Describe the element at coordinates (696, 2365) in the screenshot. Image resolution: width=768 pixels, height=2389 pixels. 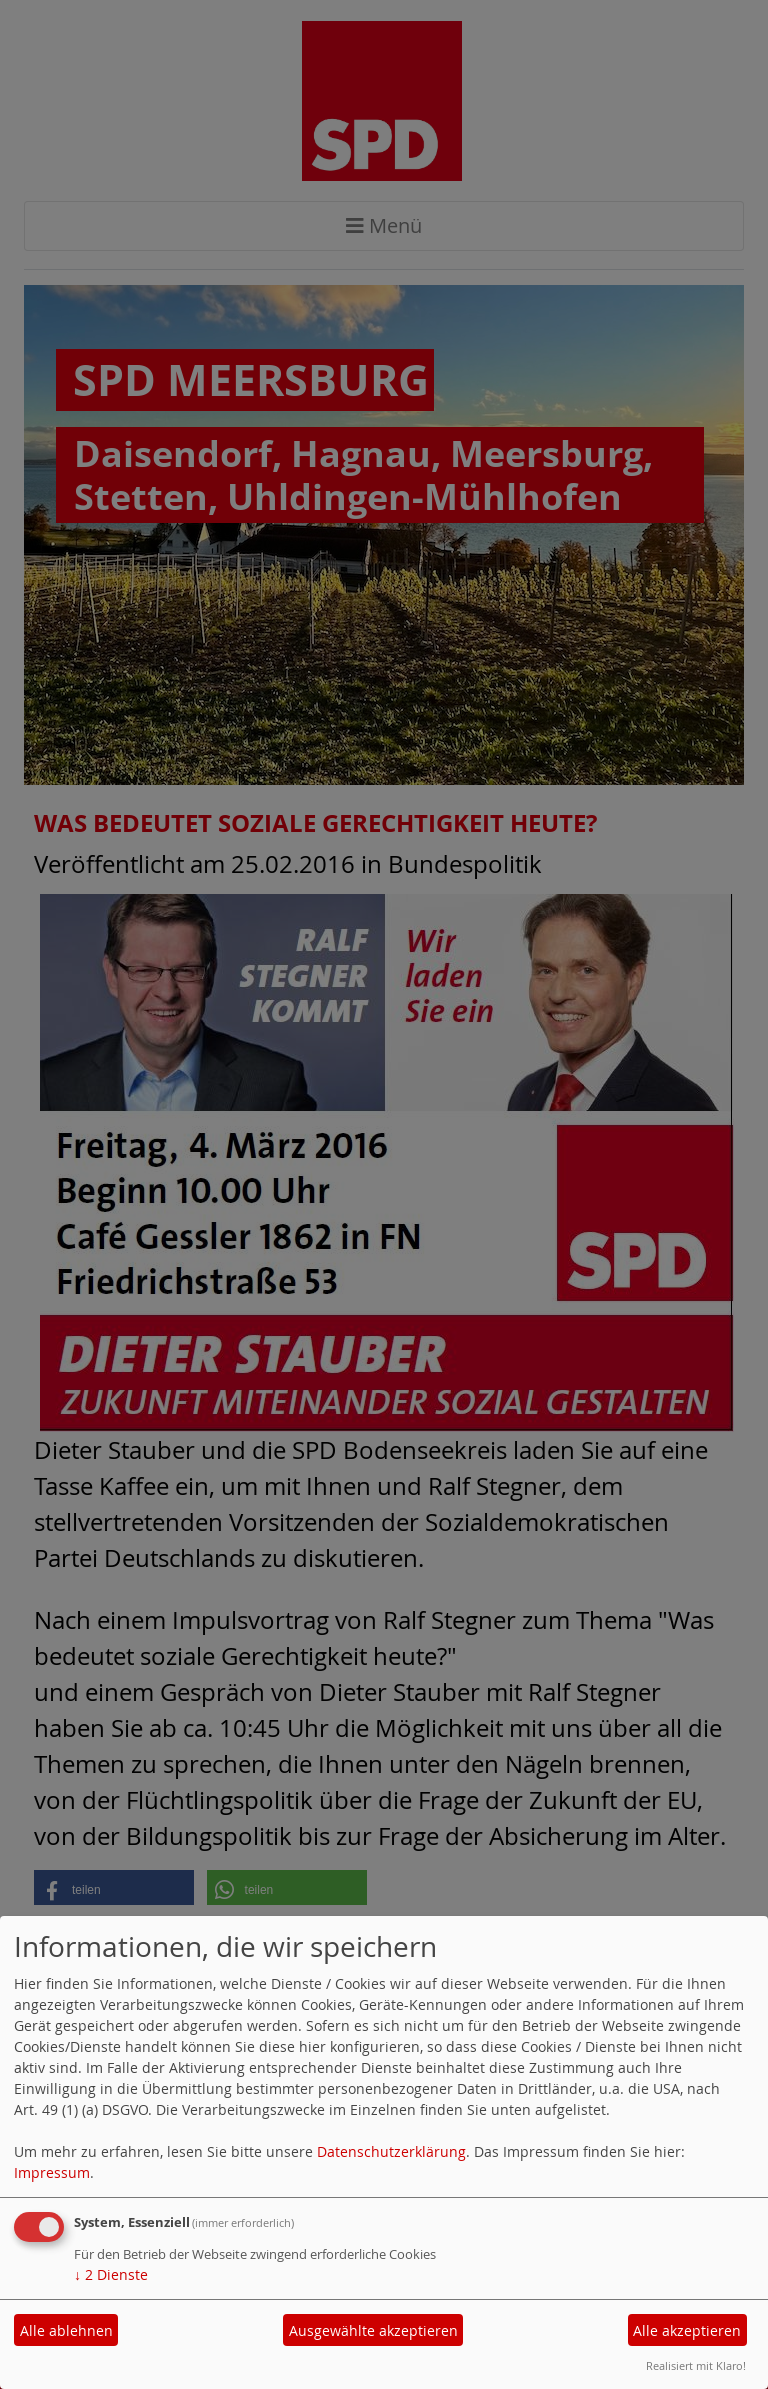
I see `Realisiert mit Klaro!` at that location.